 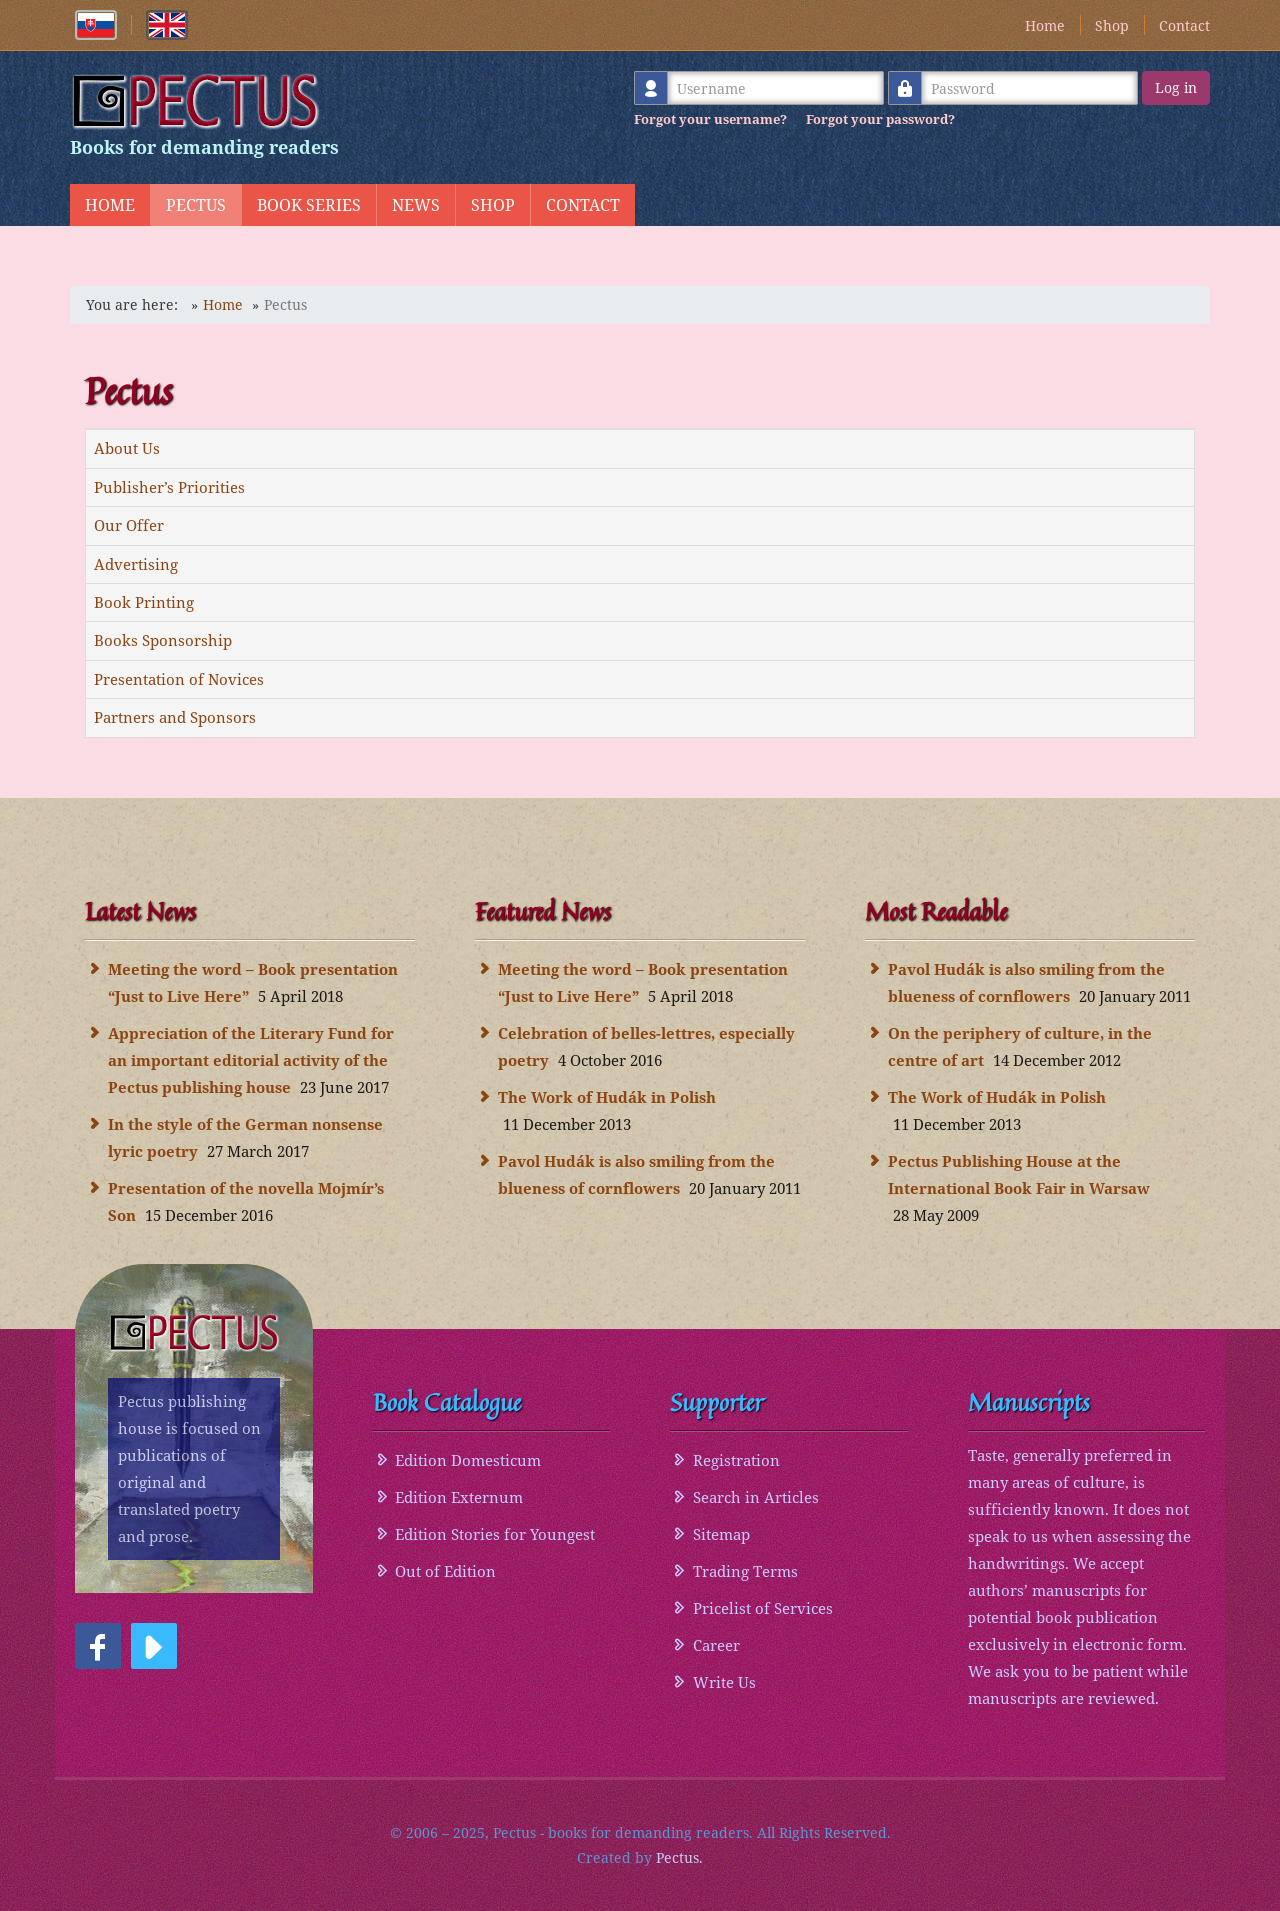 What do you see at coordinates (196, 205) in the screenshot?
I see `Pectus` at bounding box center [196, 205].